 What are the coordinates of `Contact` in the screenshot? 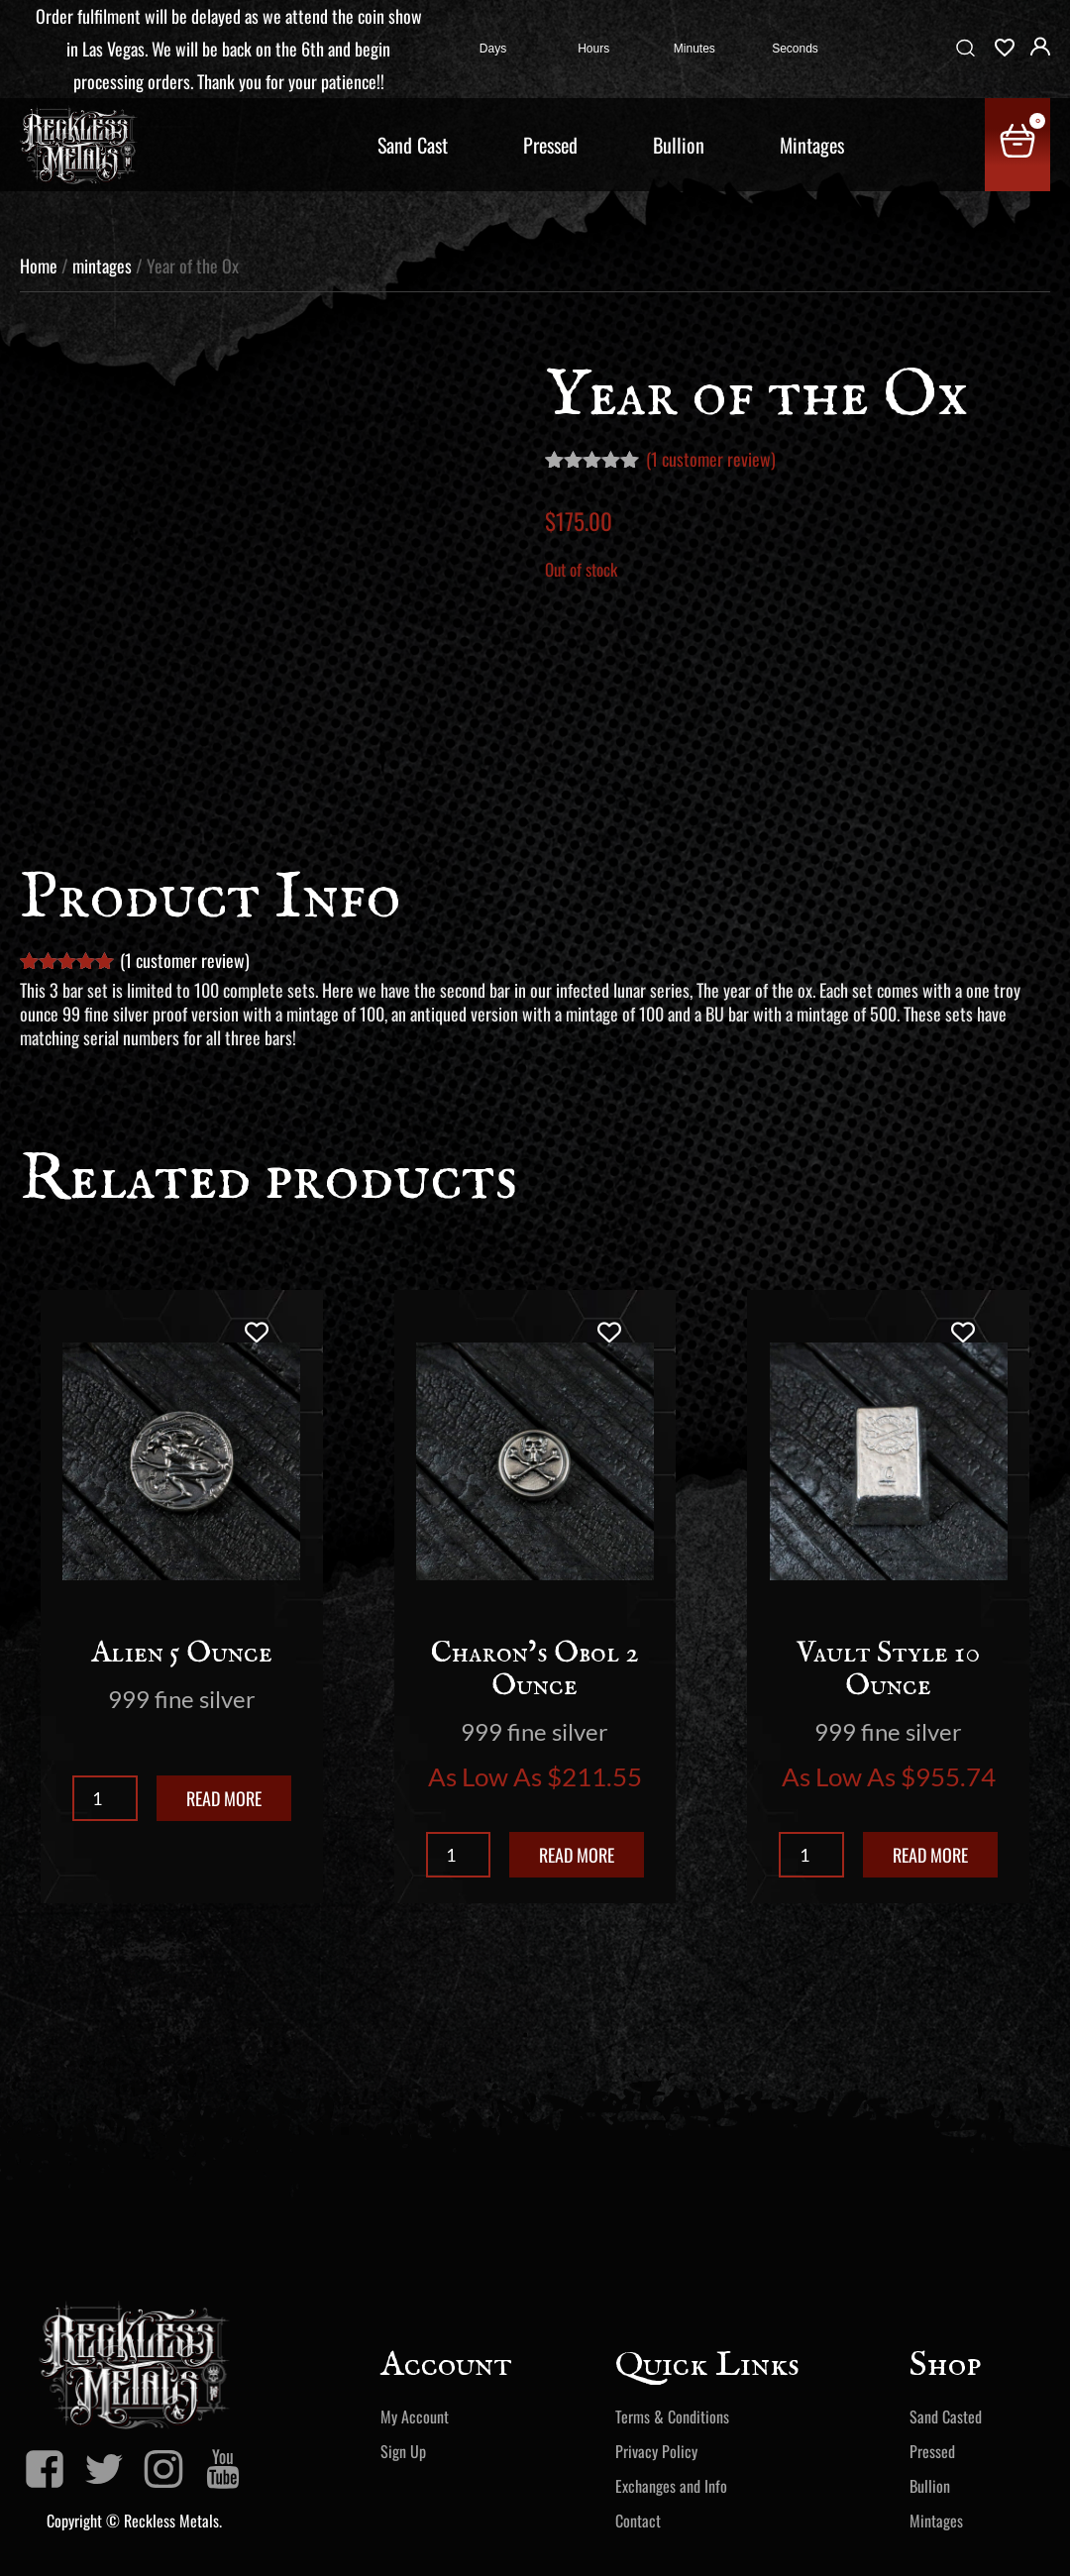 It's located at (638, 2520).